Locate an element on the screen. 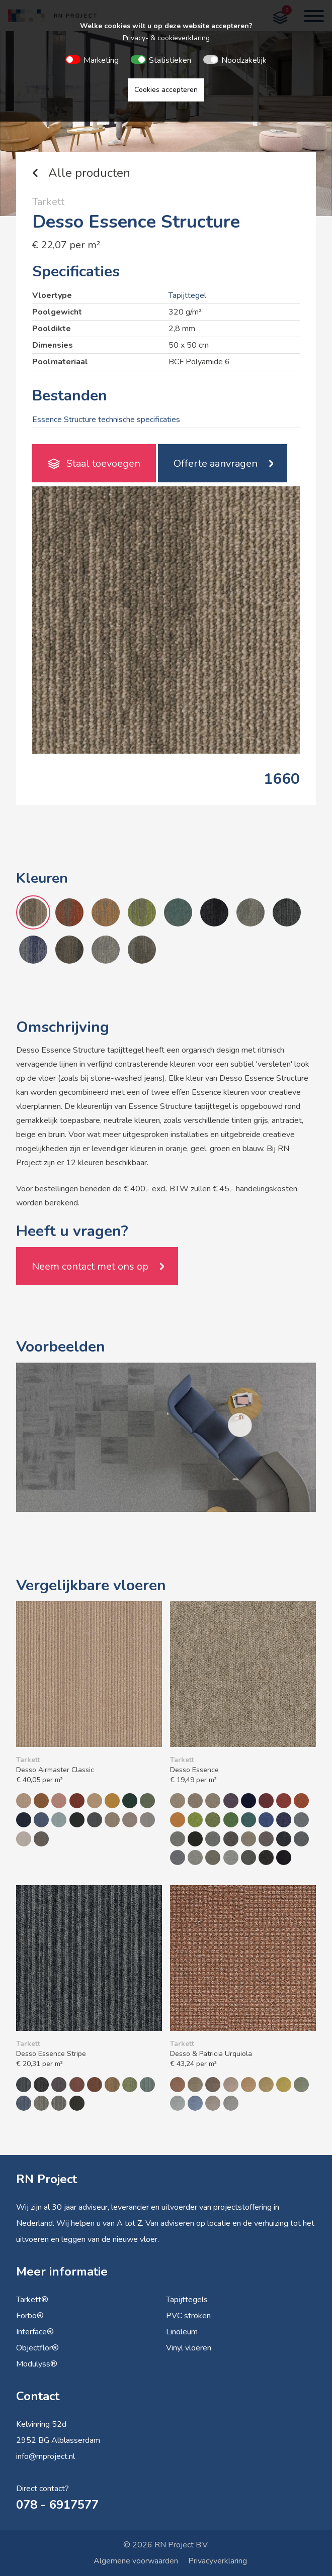 The width and height of the screenshot is (332, 2576). Privacy- & cookieverklaring is located at coordinates (166, 38).